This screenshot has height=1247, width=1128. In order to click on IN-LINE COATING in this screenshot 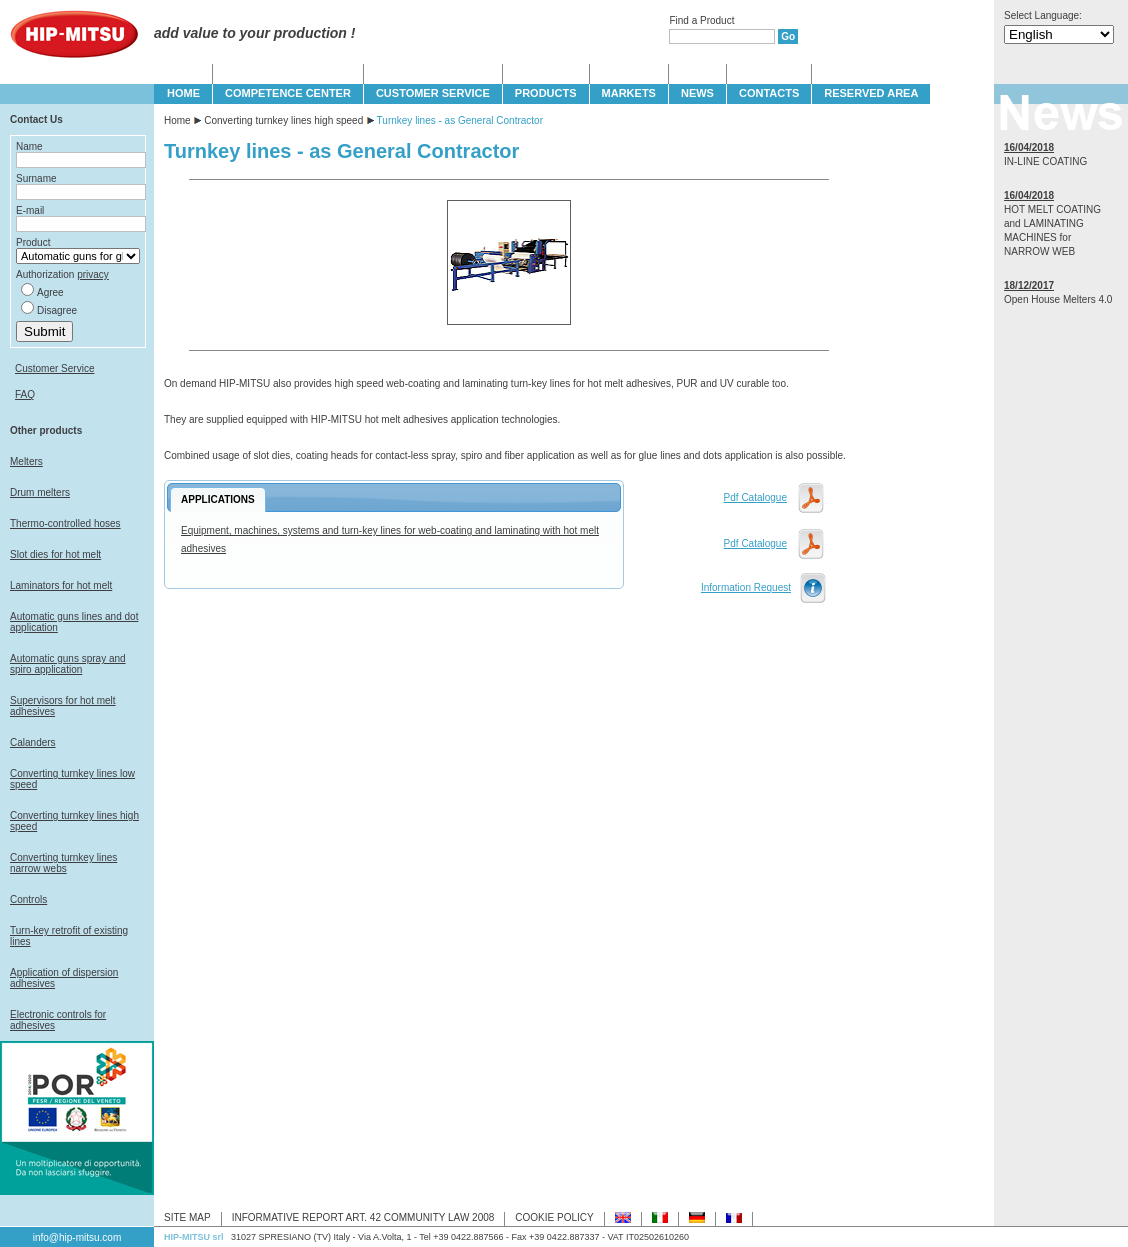, I will do `click(1045, 161)`.